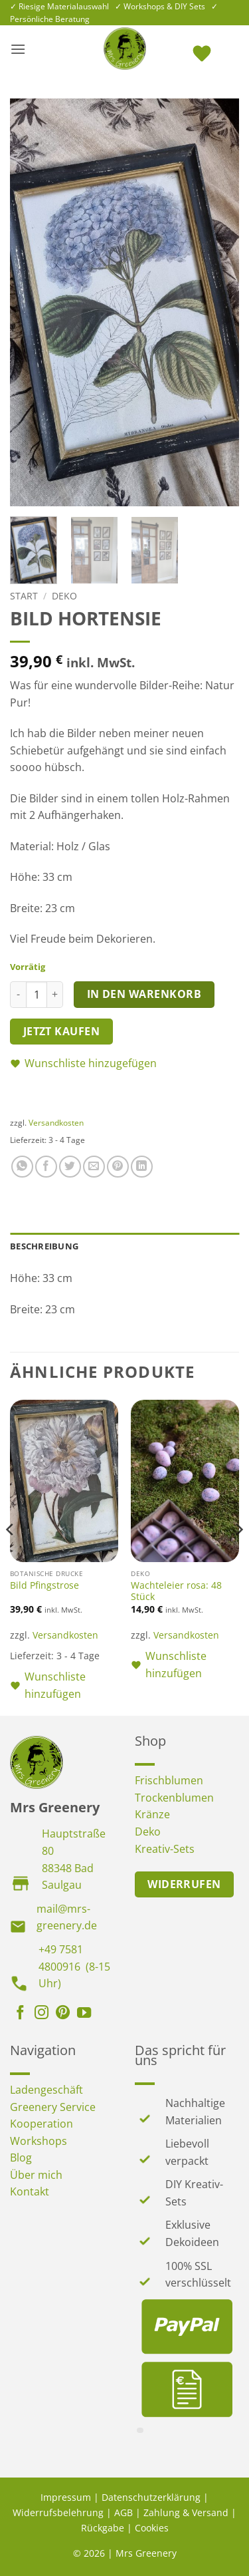 Image resolution: width=249 pixels, height=2576 pixels. Describe the element at coordinates (44, 1246) in the screenshot. I see `Beschreibung [tab]` at that location.